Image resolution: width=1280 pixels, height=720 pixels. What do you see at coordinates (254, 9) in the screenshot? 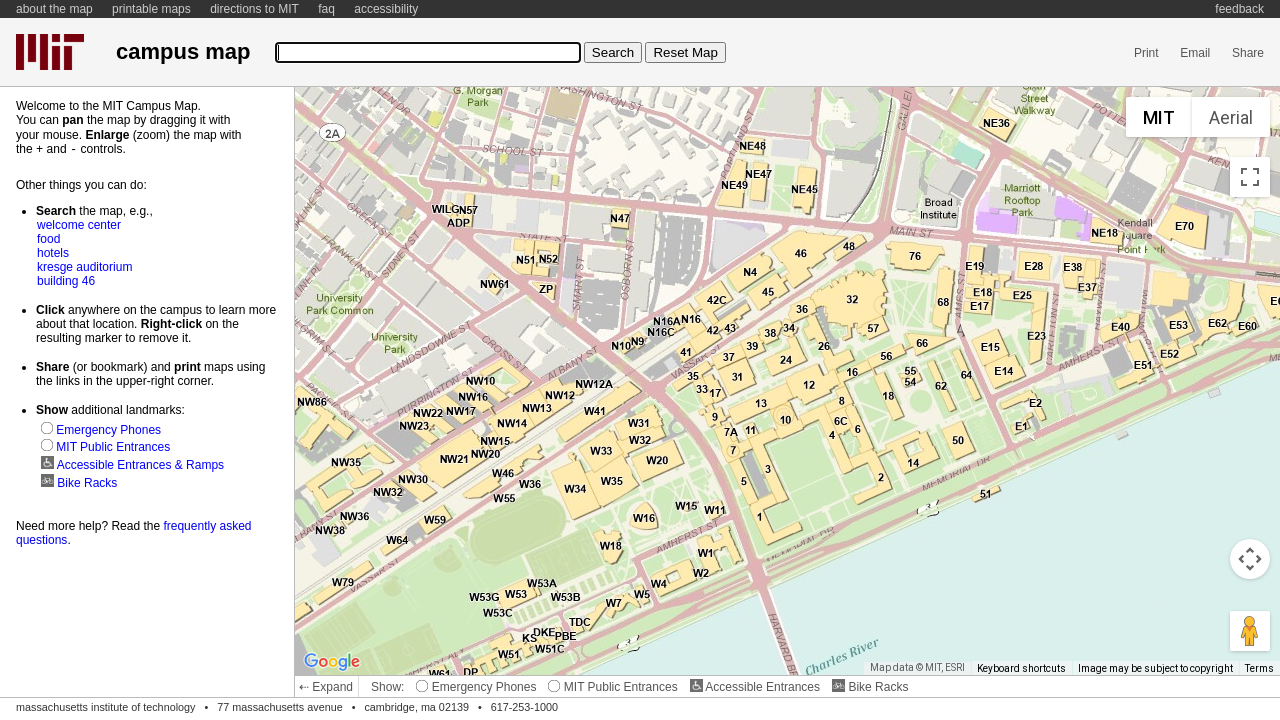
I see `directions to MIT` at bounding box center [254, 9].